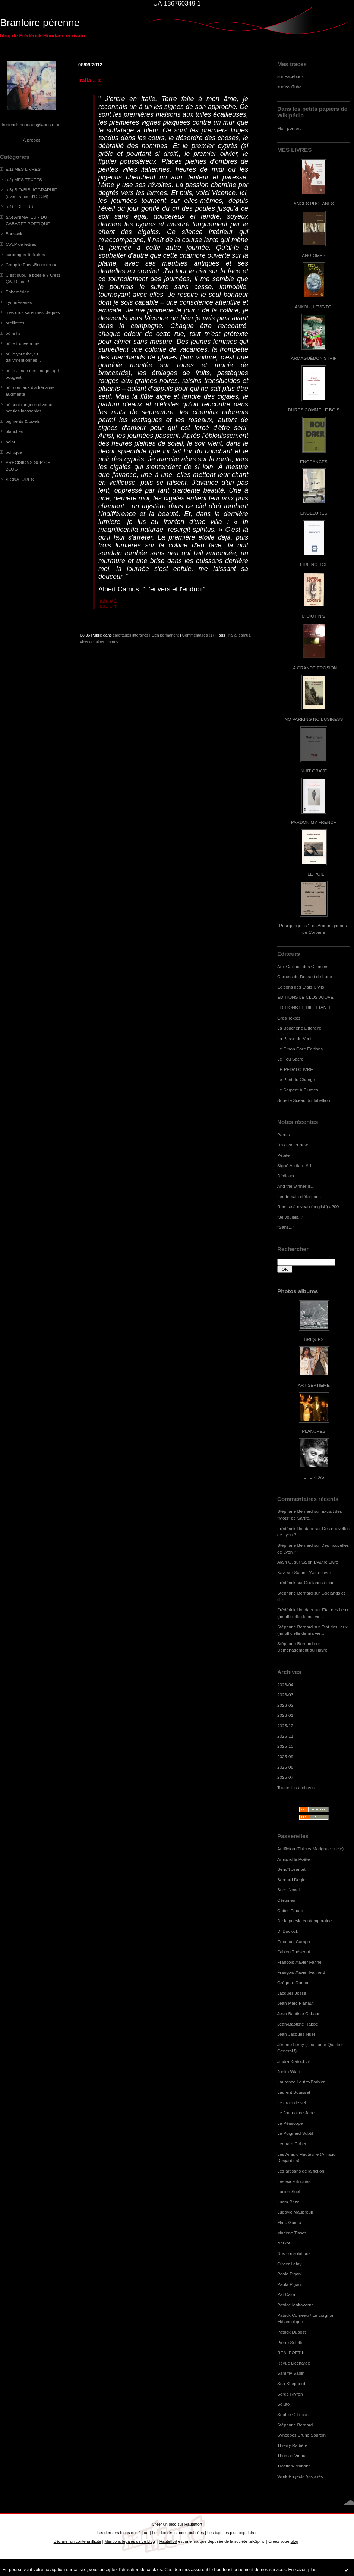 The width and height of the screenshot is (354, 2576). What do you see at coordinates (178, 2533) in the screenshot?
I see `Les dernières notes publiées` at bounding box center [178, 2533].